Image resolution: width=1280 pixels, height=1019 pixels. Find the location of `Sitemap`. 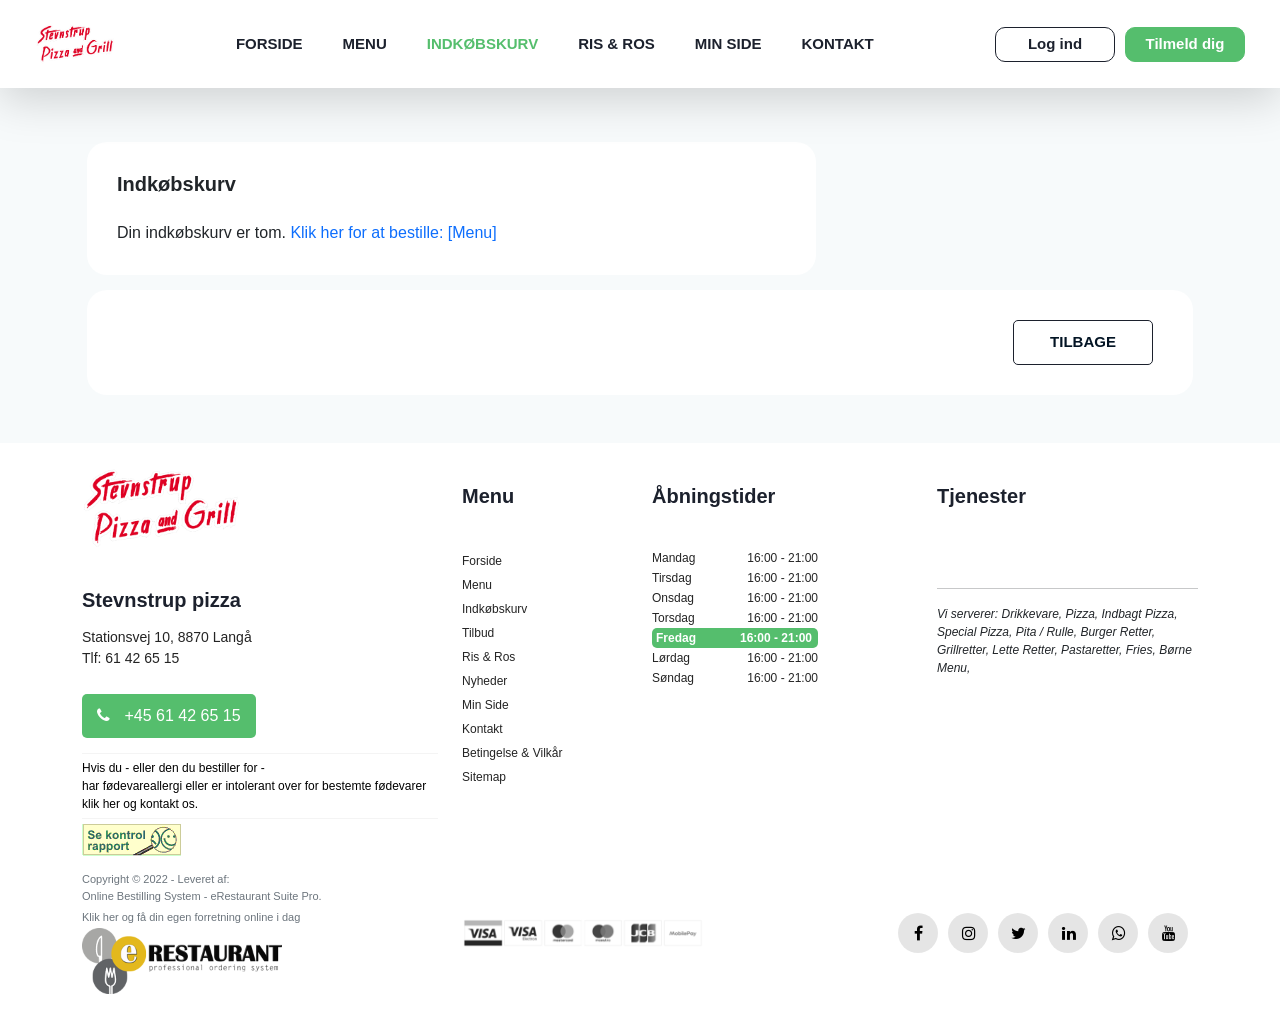

Sitemap is located at coordinates (484, 777).